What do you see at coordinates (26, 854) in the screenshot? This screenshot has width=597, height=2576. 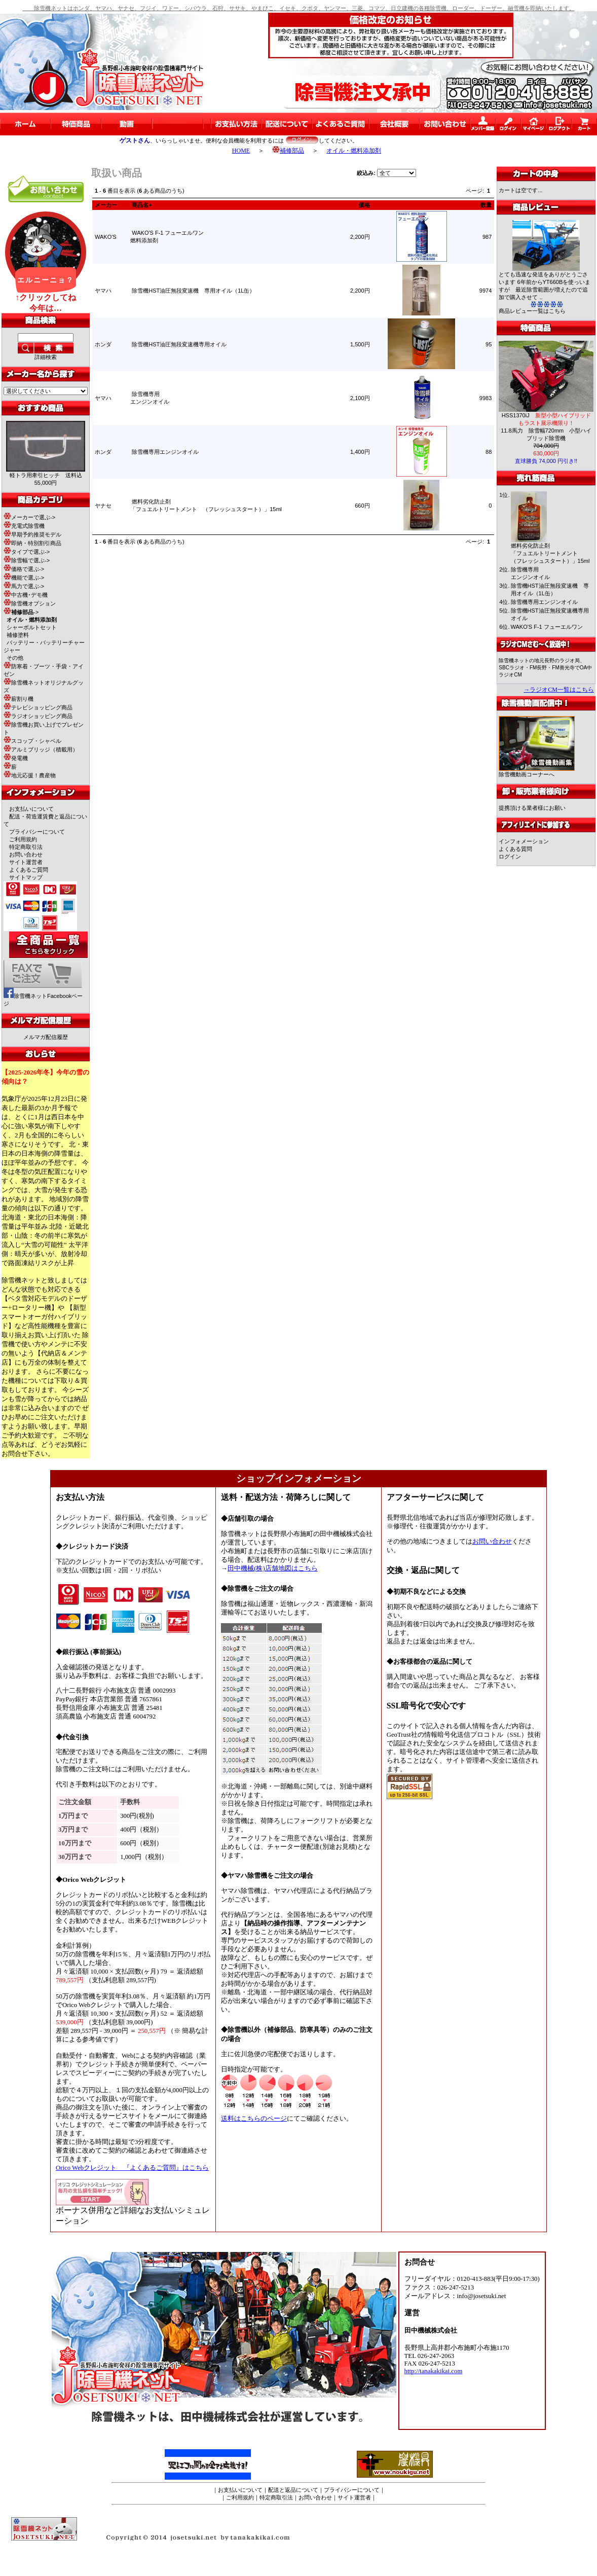 I see `お問い合わせ` at bounding box center [26, 854].